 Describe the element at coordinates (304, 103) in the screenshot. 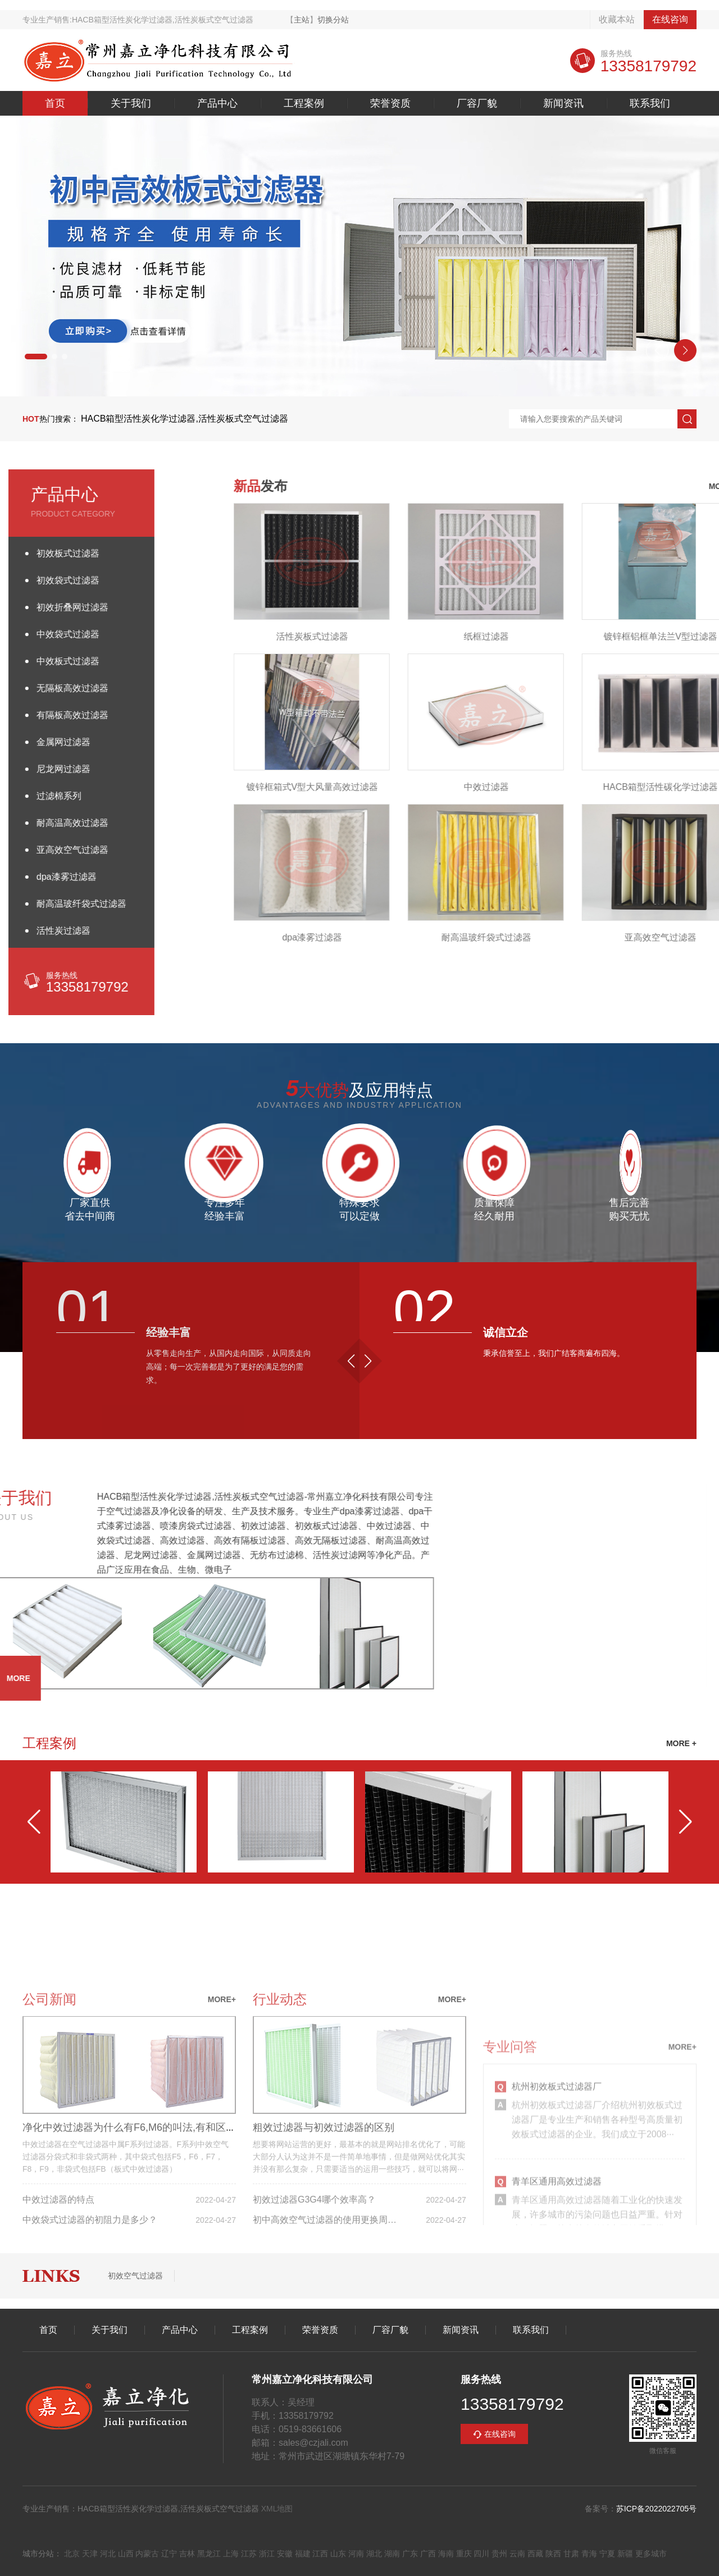

I see `工程案例` at that location.